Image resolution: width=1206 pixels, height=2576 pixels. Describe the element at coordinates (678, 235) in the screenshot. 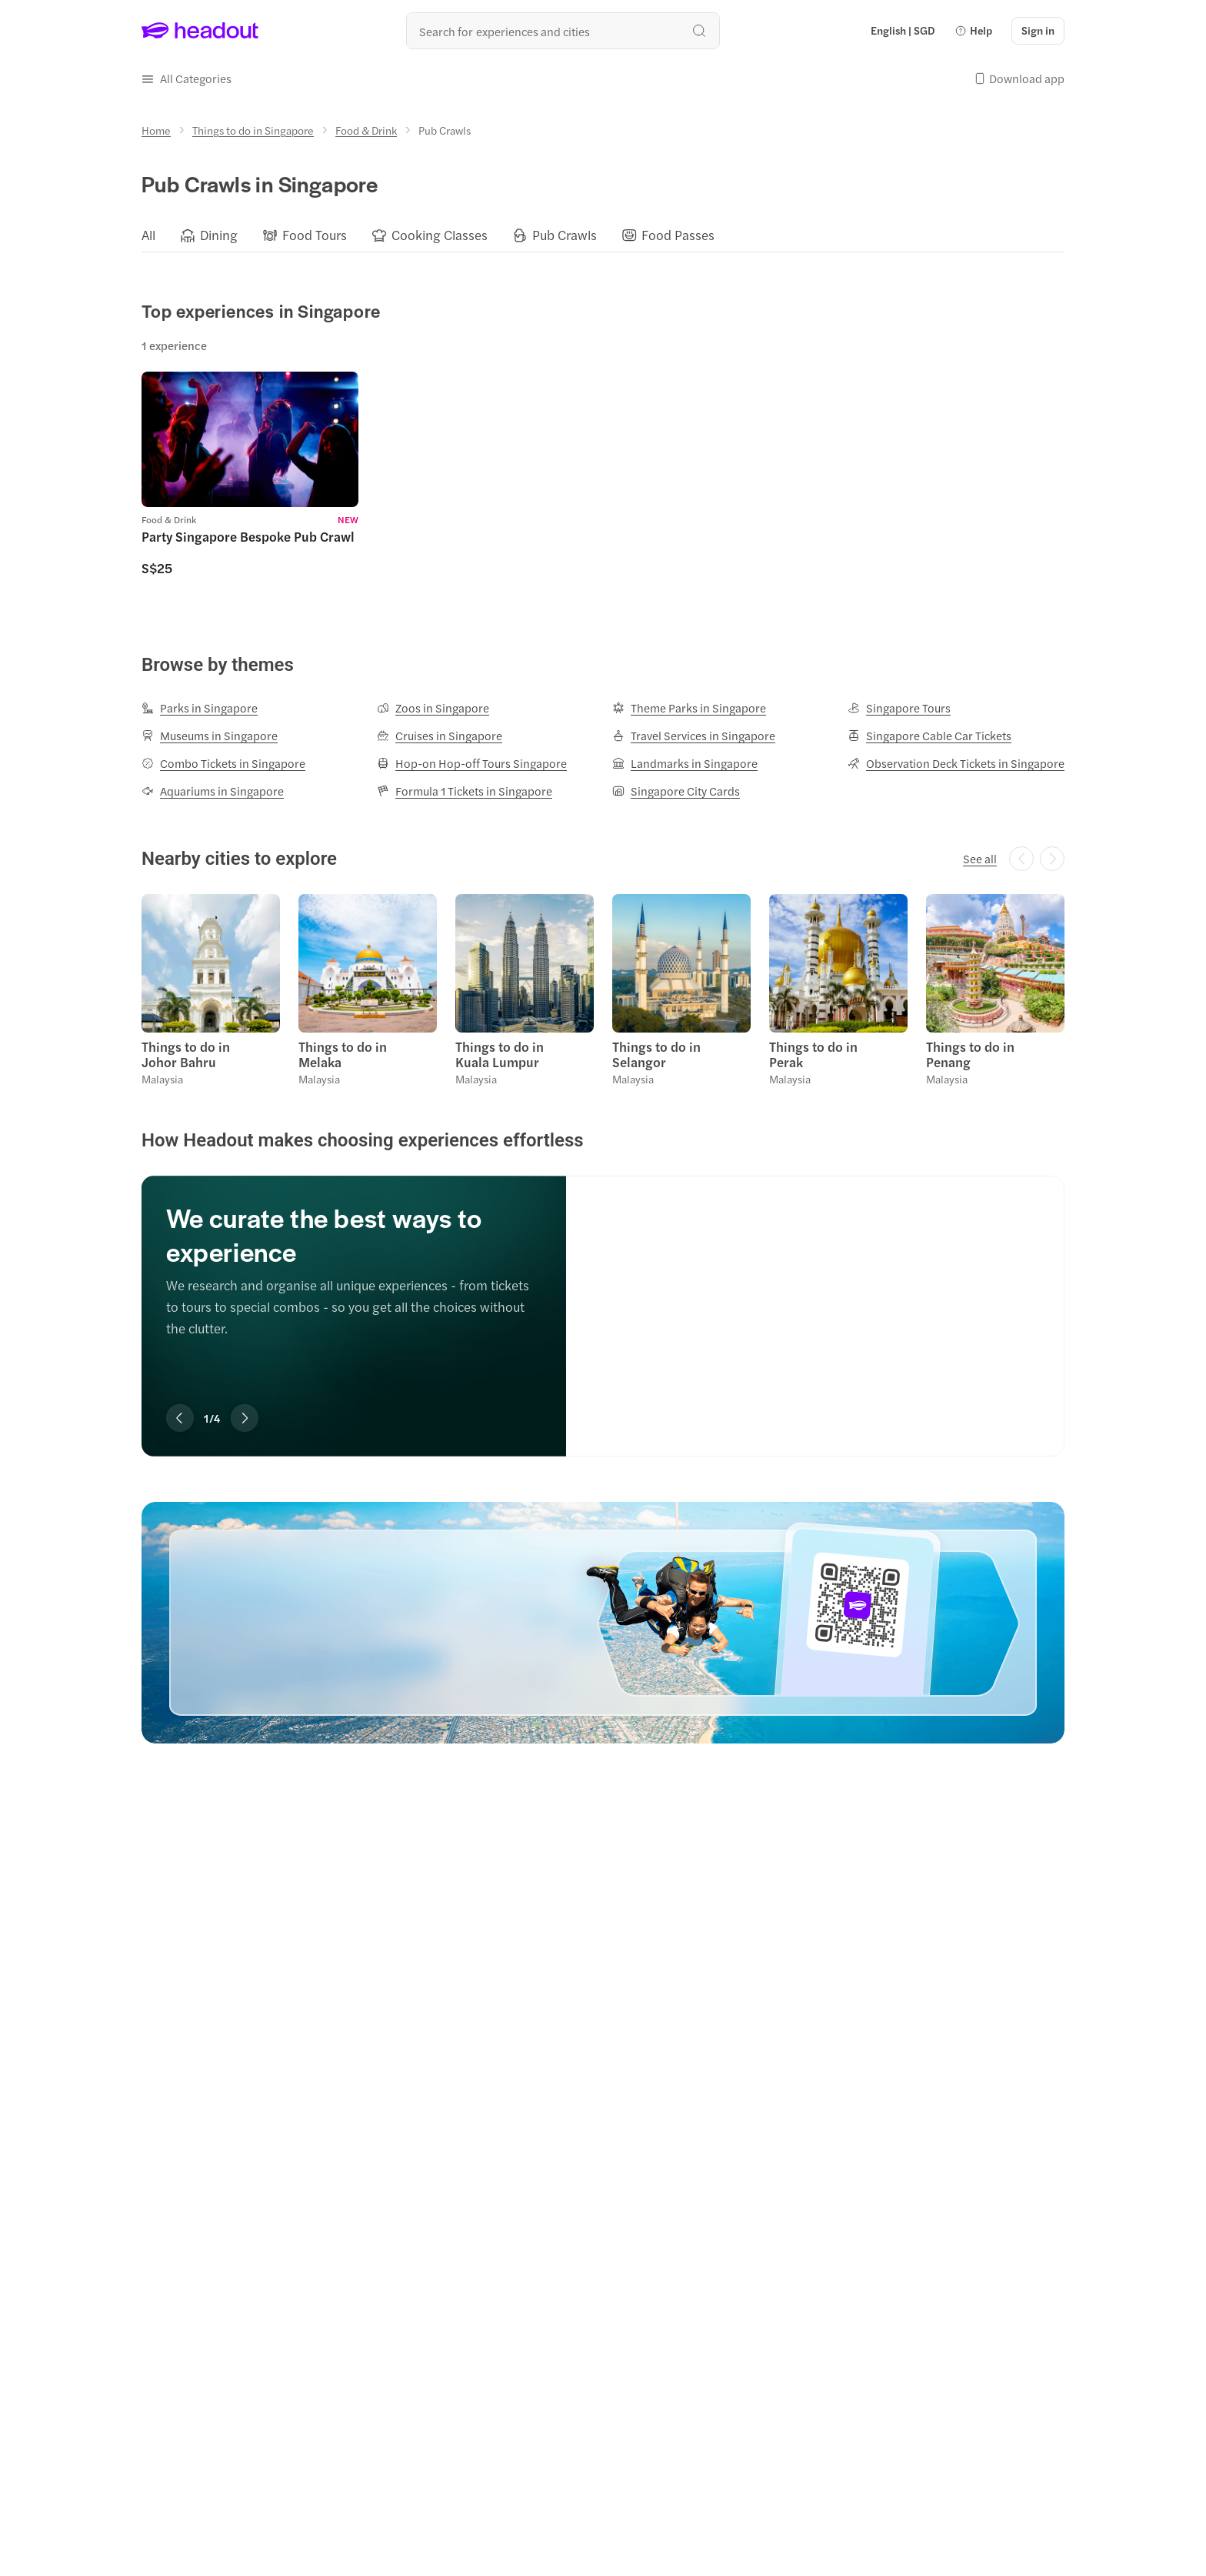

I see `[Food Passes]` at that location.